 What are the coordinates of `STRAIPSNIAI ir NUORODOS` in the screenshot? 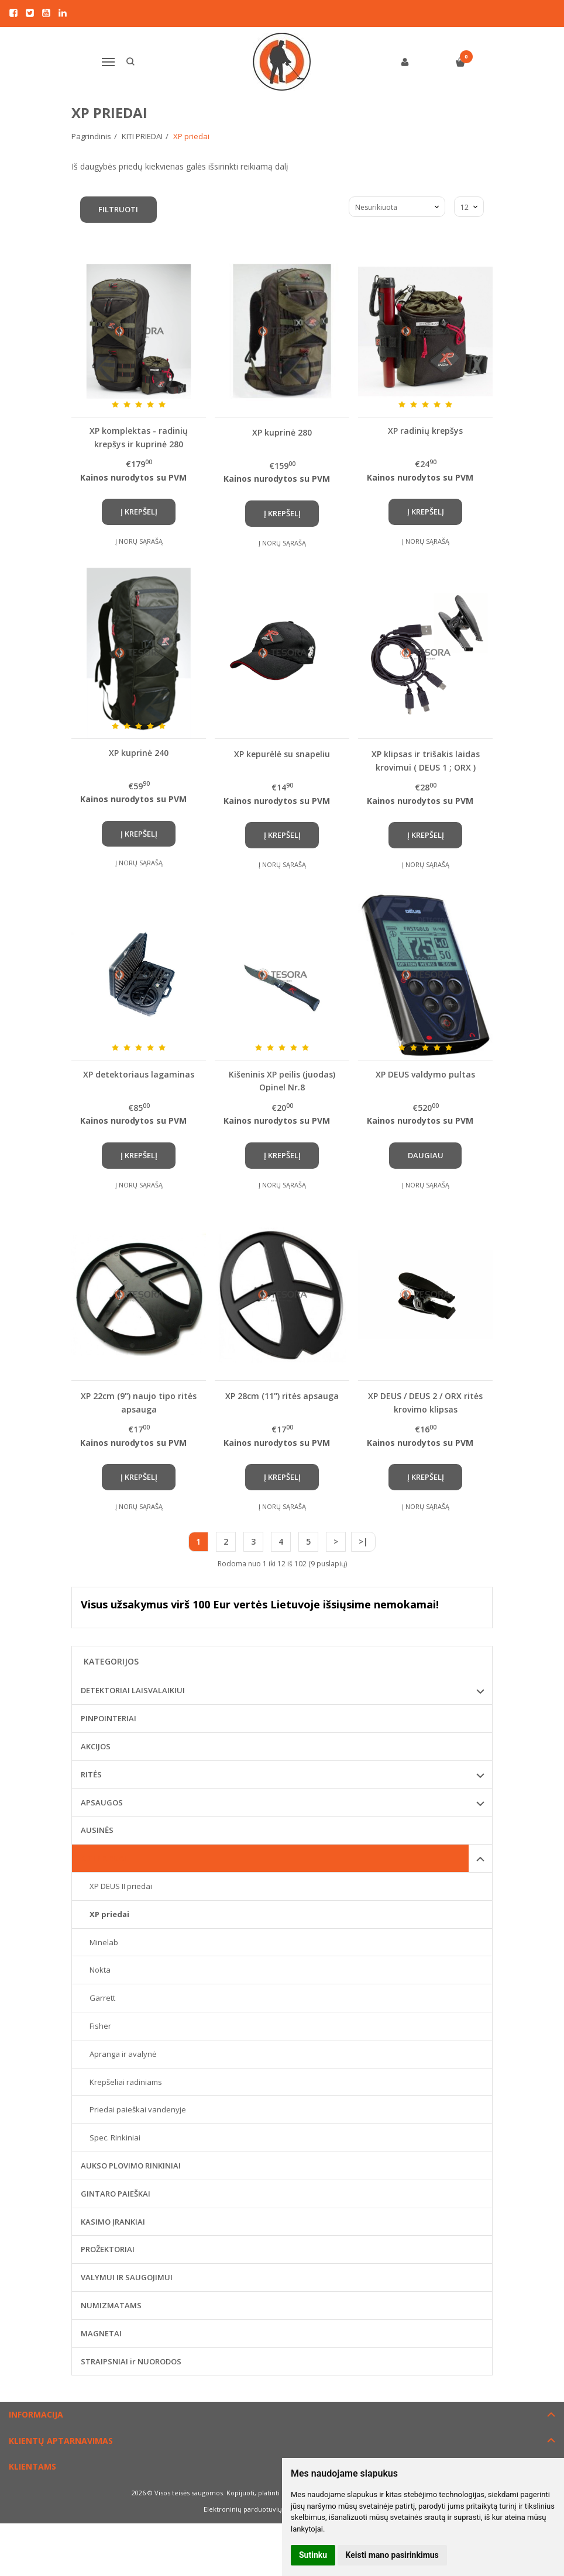 It's located at (131, 2361).